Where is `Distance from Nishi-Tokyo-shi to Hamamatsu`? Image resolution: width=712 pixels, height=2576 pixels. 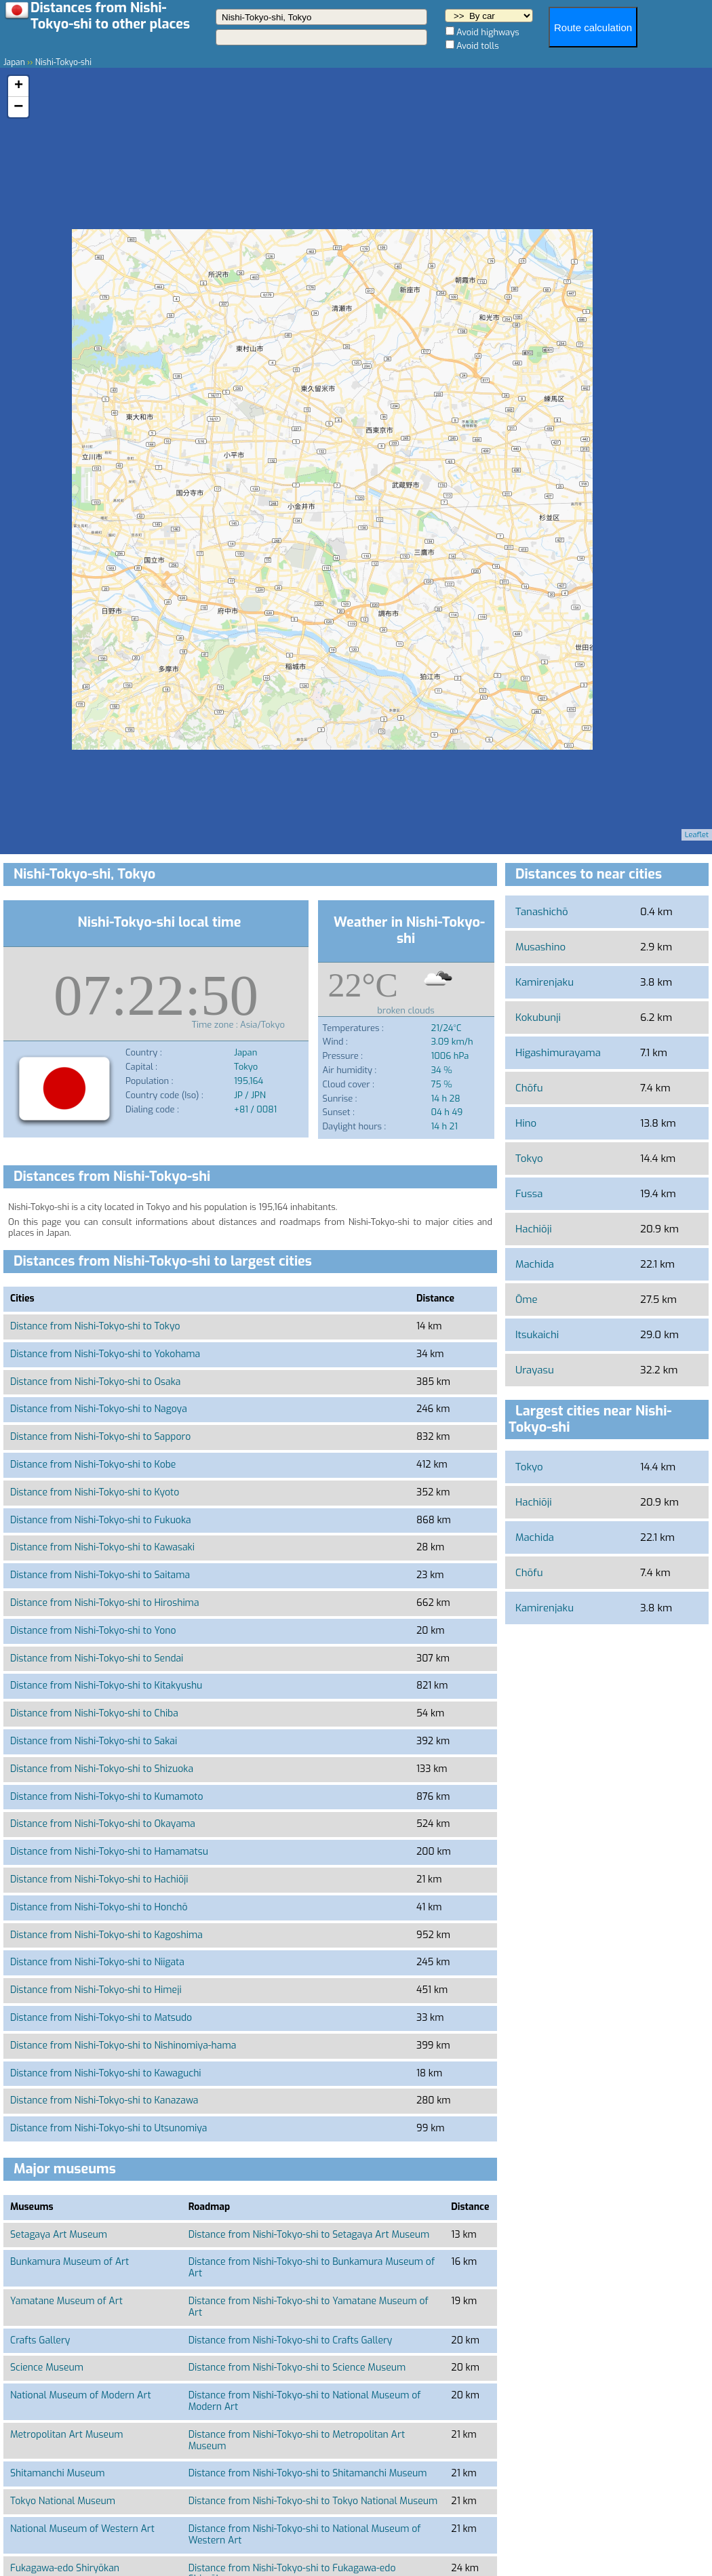 Distance from Nishi-Tokyo-shi to Hamamatsu is located at coordinates (109, 1851).